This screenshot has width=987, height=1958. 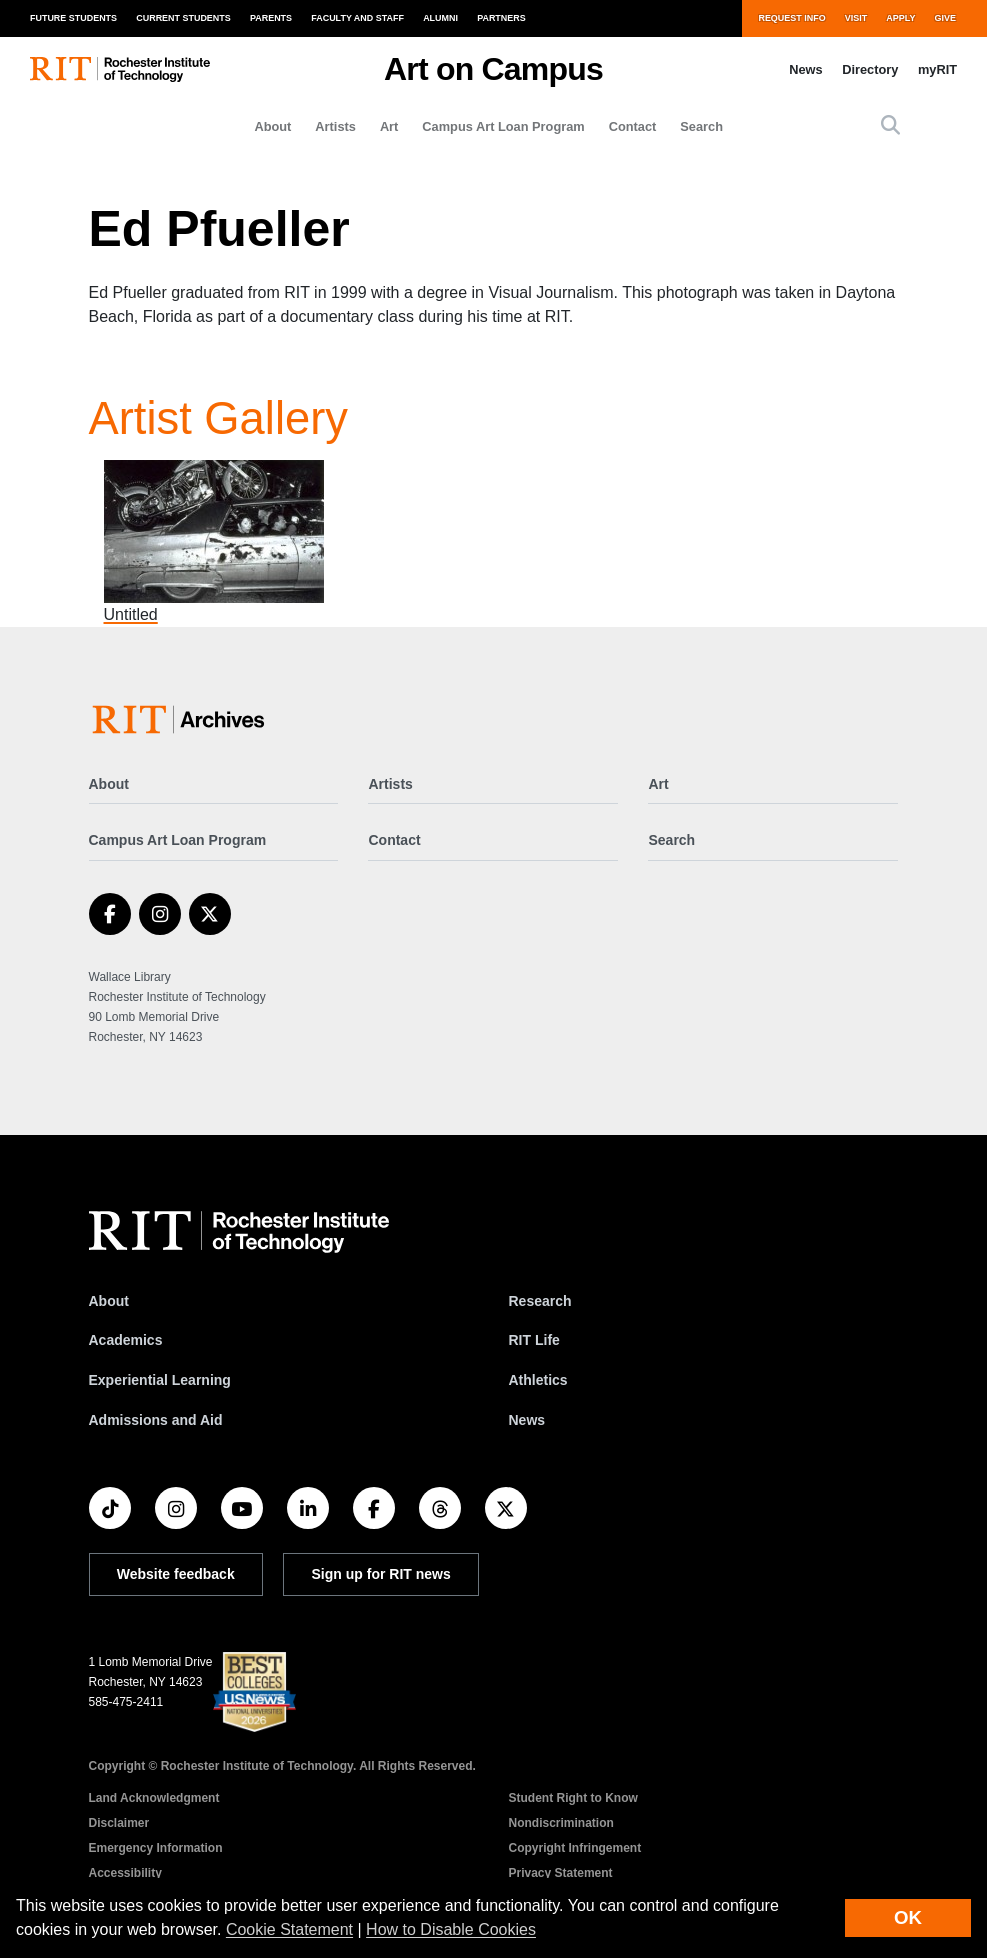 I want to click on RIT Life, so click(x=534, y=1340).